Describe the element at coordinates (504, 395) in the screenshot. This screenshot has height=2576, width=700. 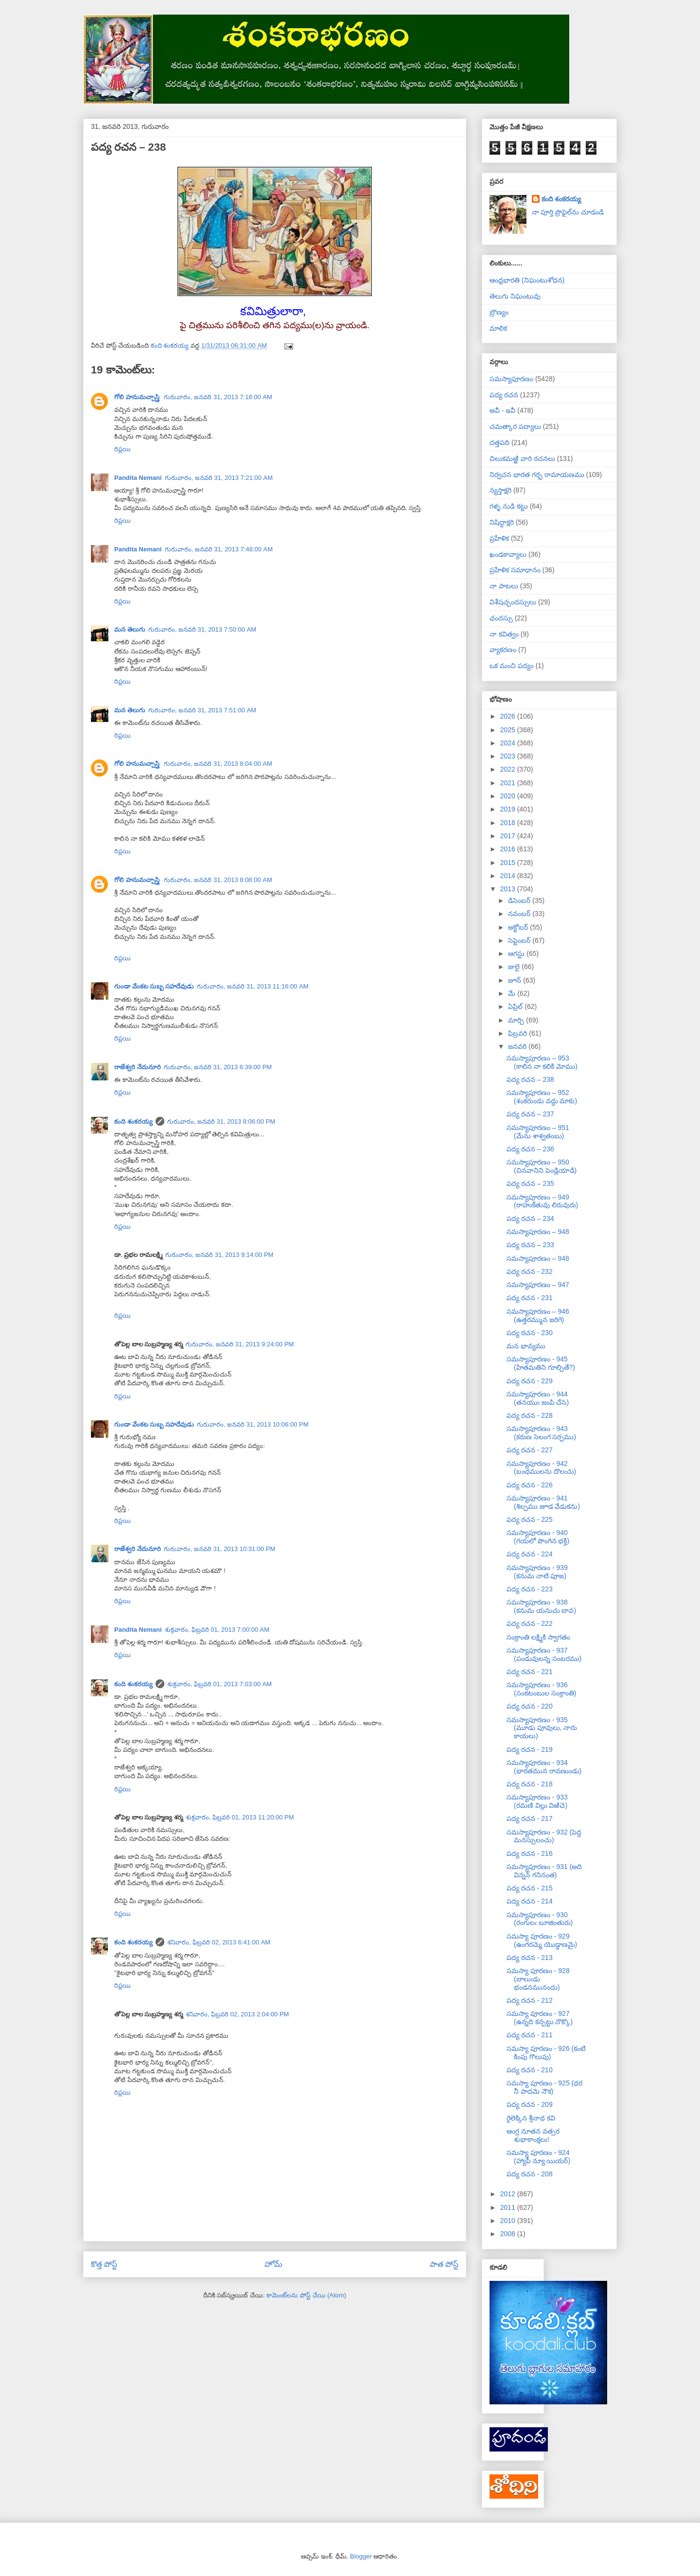
I see `పద్య రచన` at that location.